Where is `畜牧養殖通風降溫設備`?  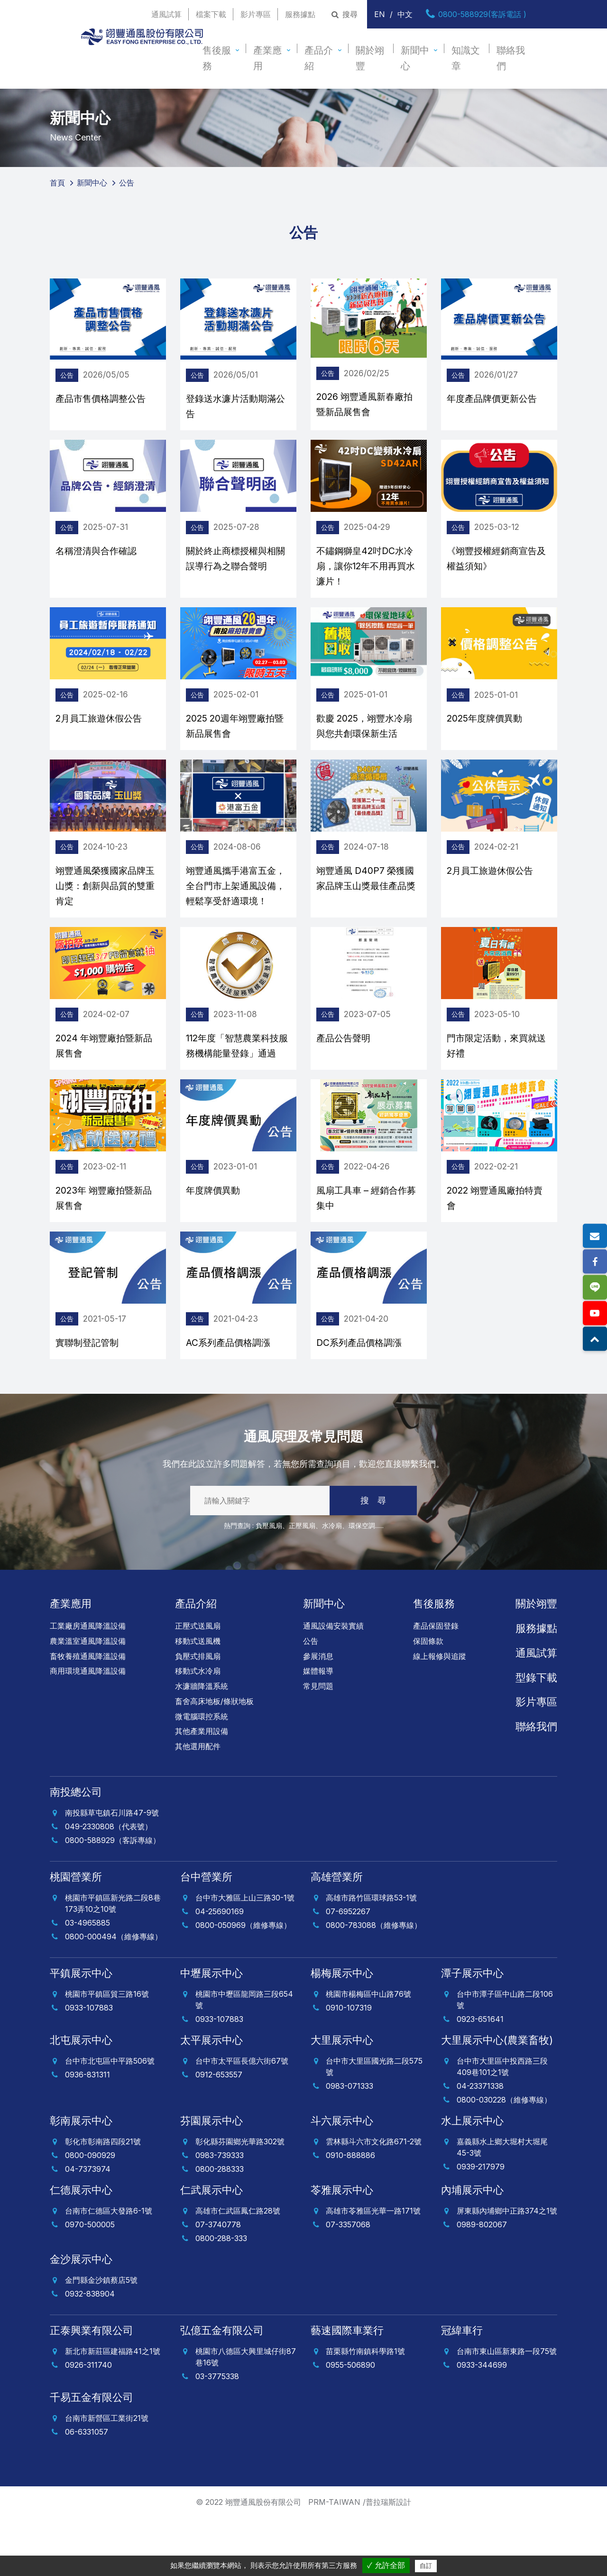
畜牧養殖通風降溫設備 is located at coordinates (88, 1714).